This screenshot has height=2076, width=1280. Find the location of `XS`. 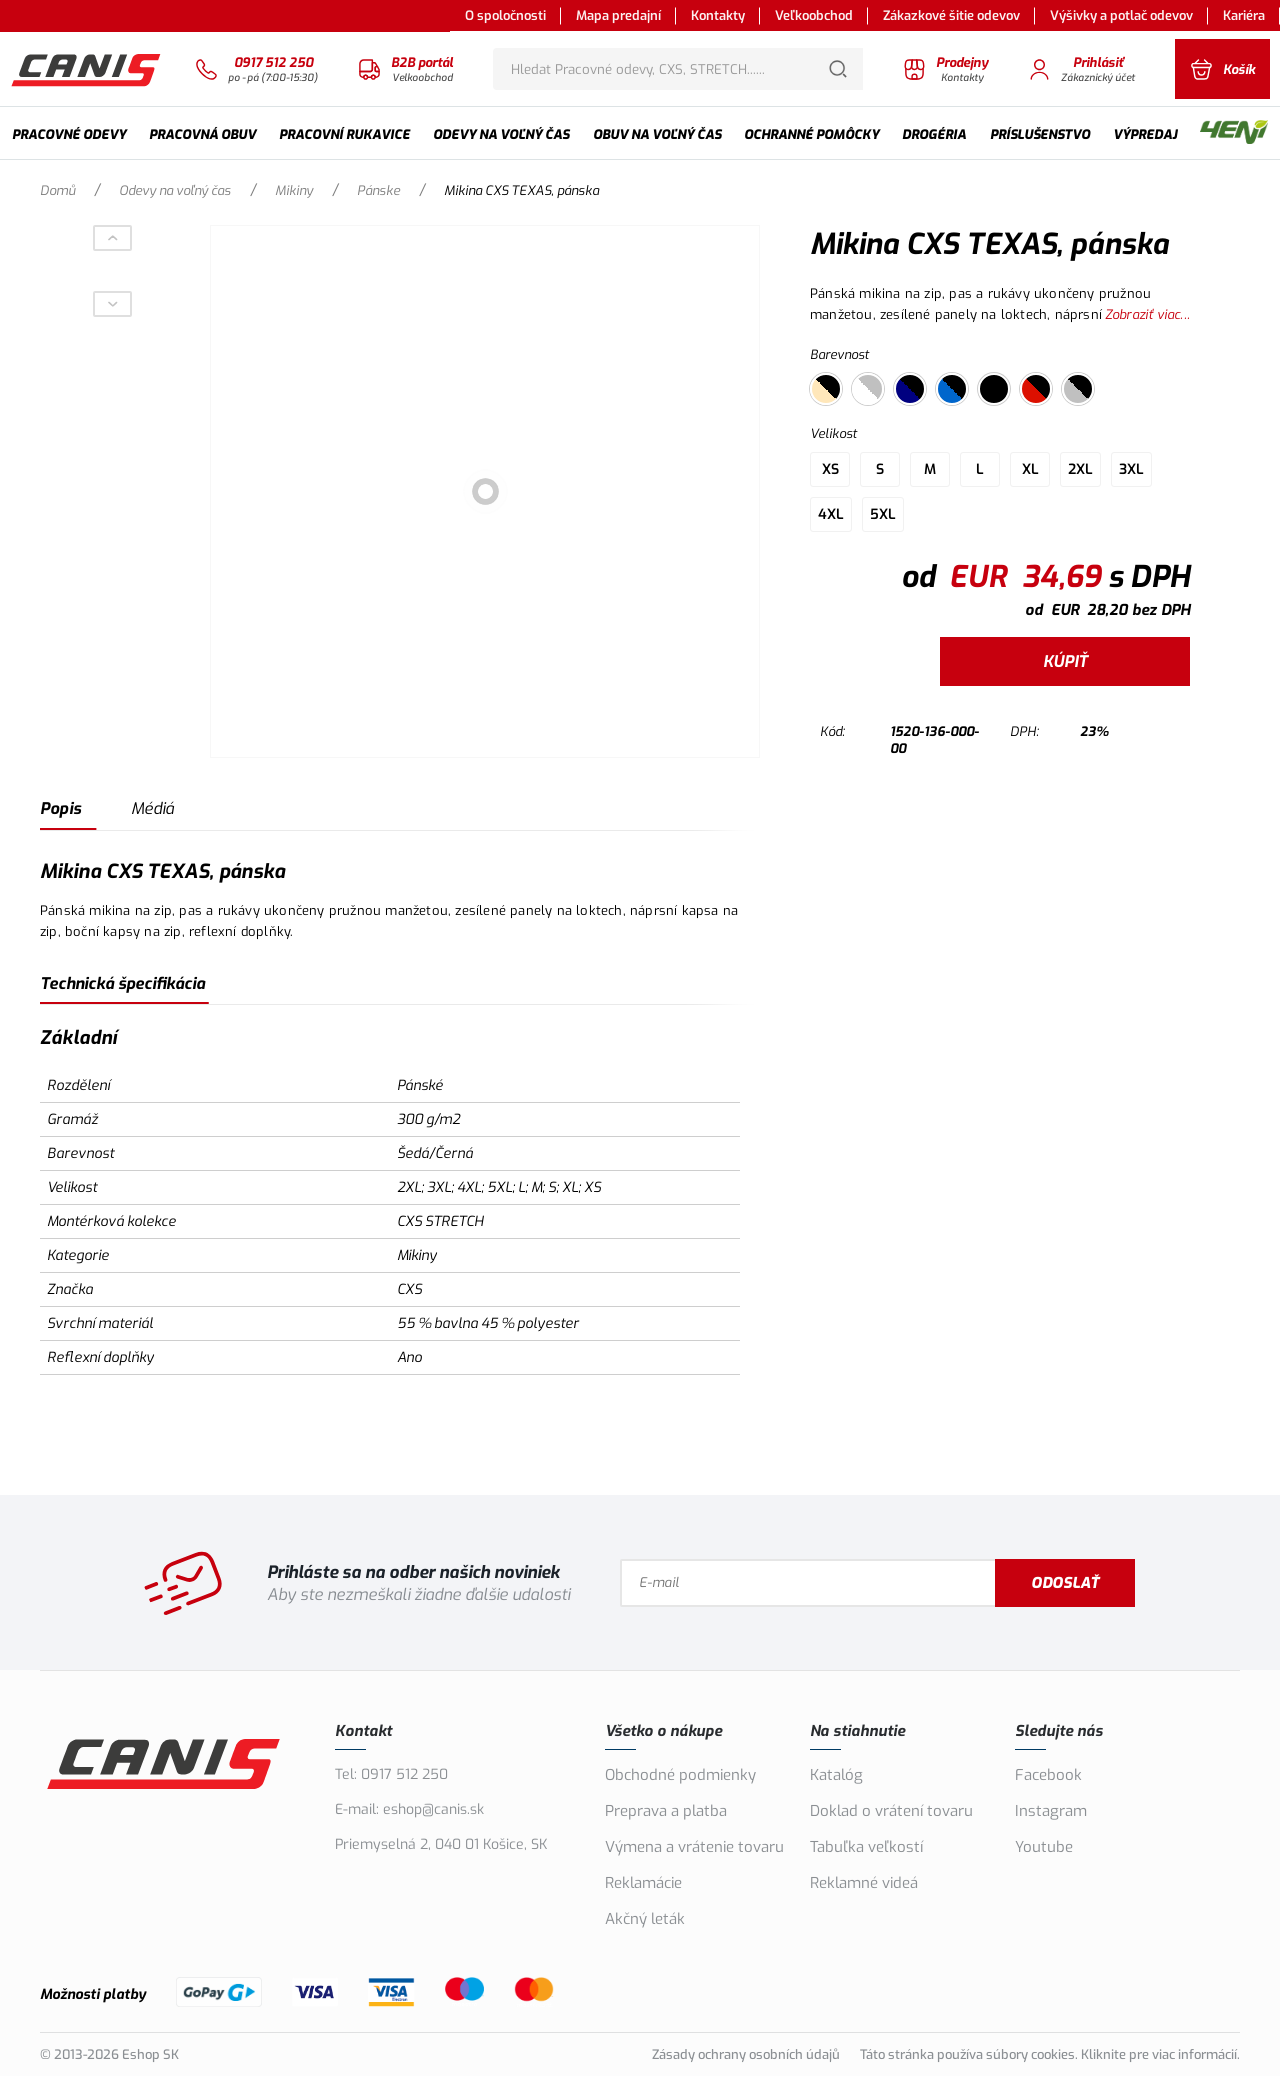

XS is located at coordinates (830, 469).